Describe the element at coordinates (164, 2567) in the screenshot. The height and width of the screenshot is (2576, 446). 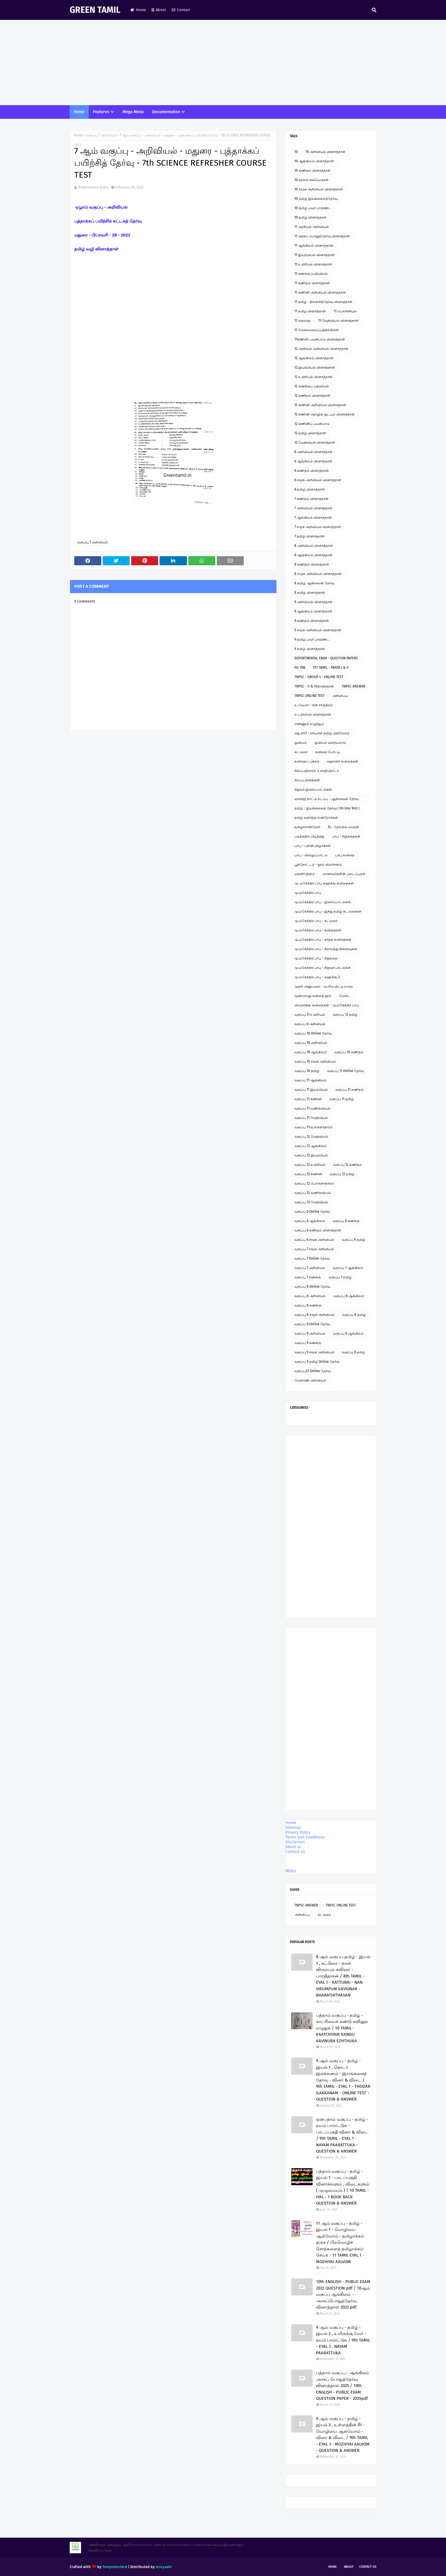
I see `Gooyaabi` at that location.